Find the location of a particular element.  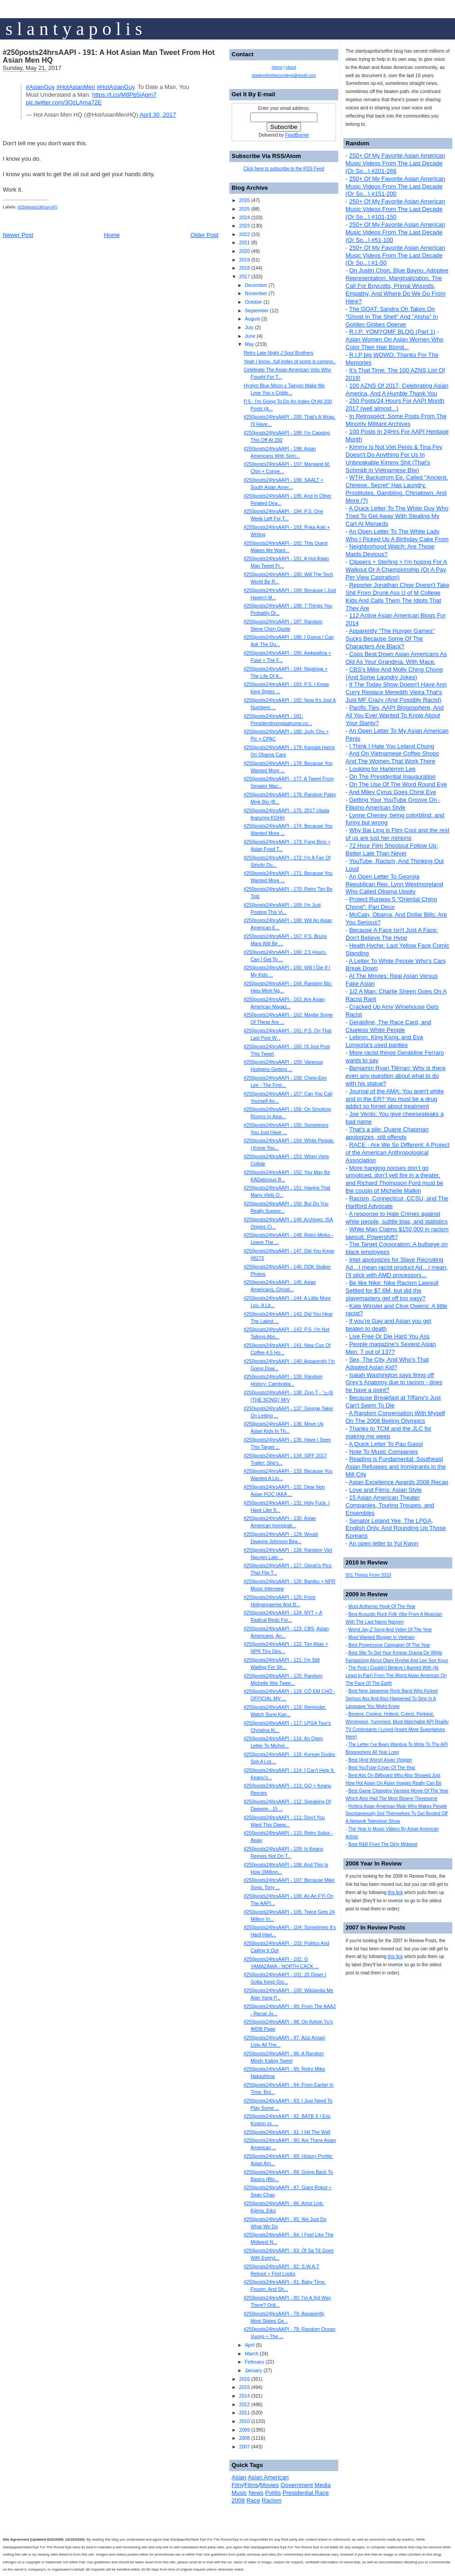

Isaiah Washington says firing off Grey’s Anatomy due to racism - does he have a point? is located at coordinates (394, 1383).